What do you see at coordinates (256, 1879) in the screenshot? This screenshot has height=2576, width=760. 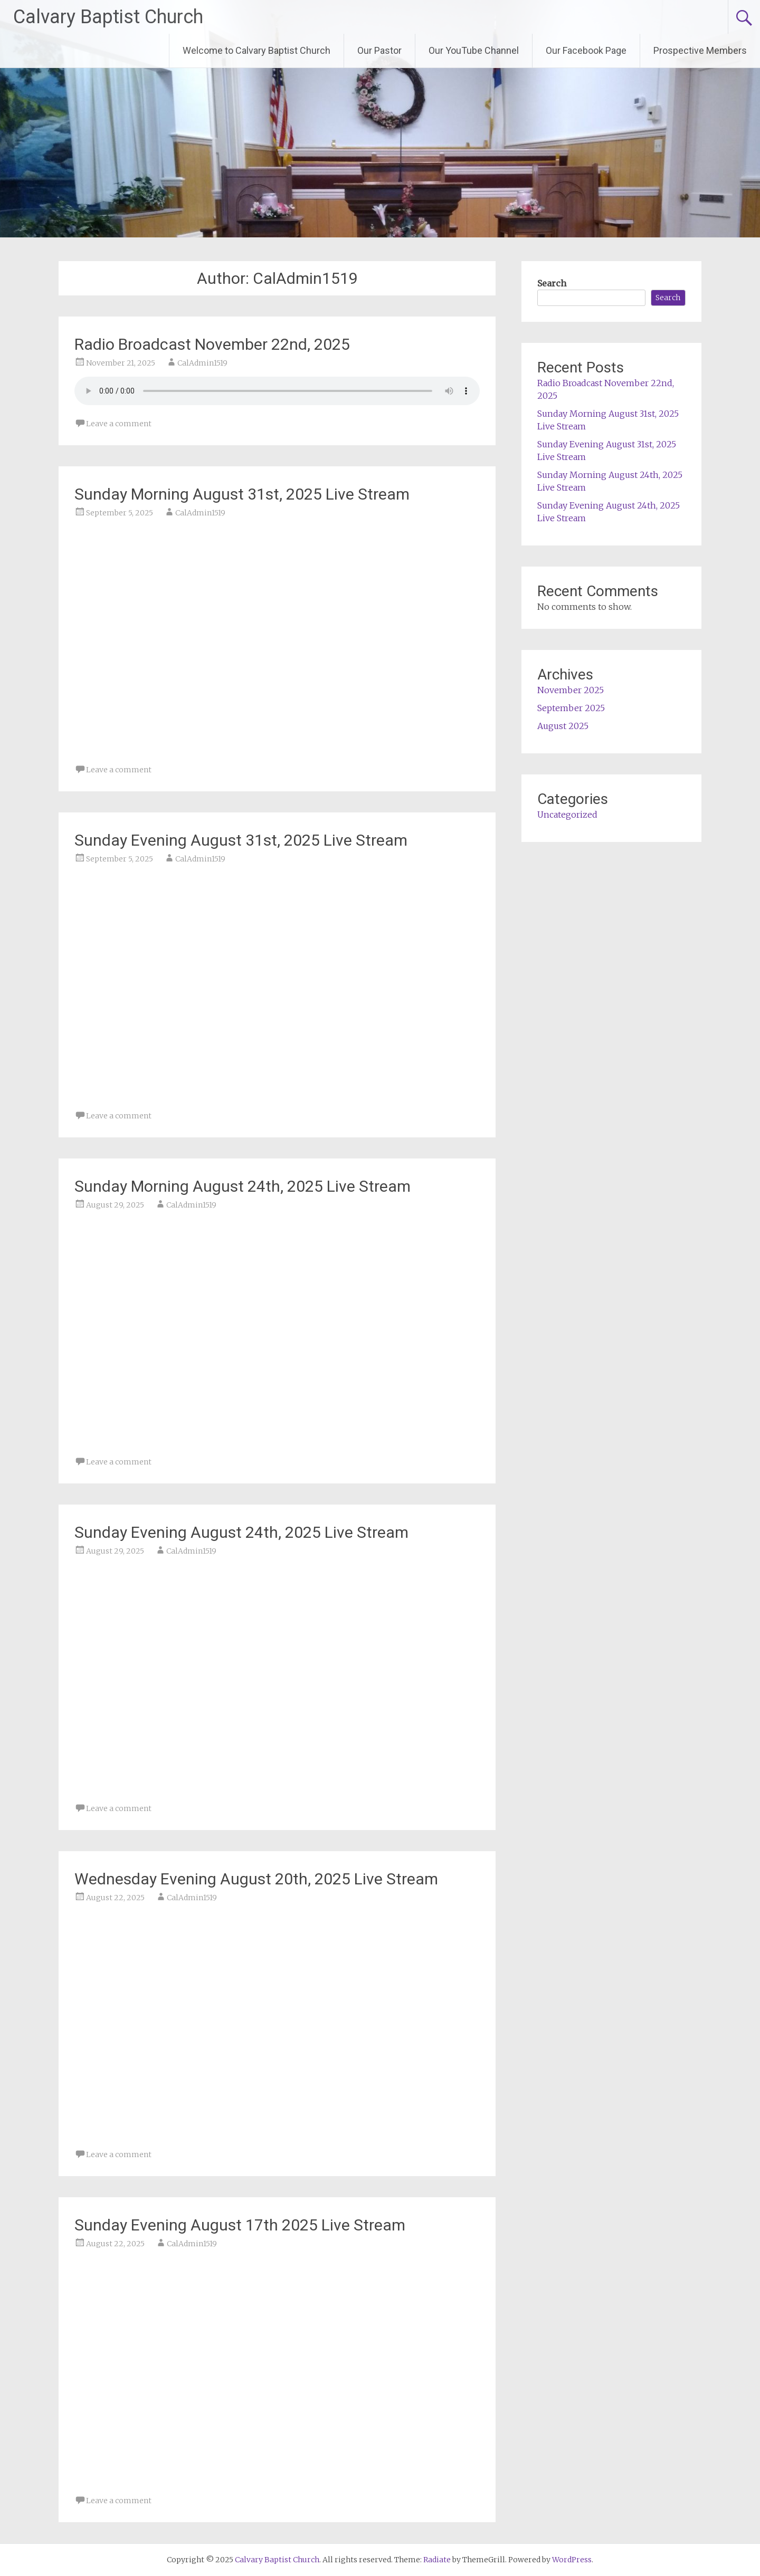 I see `Wednesday Evening August 20th, 2025 Live Stream` at bounding box center [256, 1879].